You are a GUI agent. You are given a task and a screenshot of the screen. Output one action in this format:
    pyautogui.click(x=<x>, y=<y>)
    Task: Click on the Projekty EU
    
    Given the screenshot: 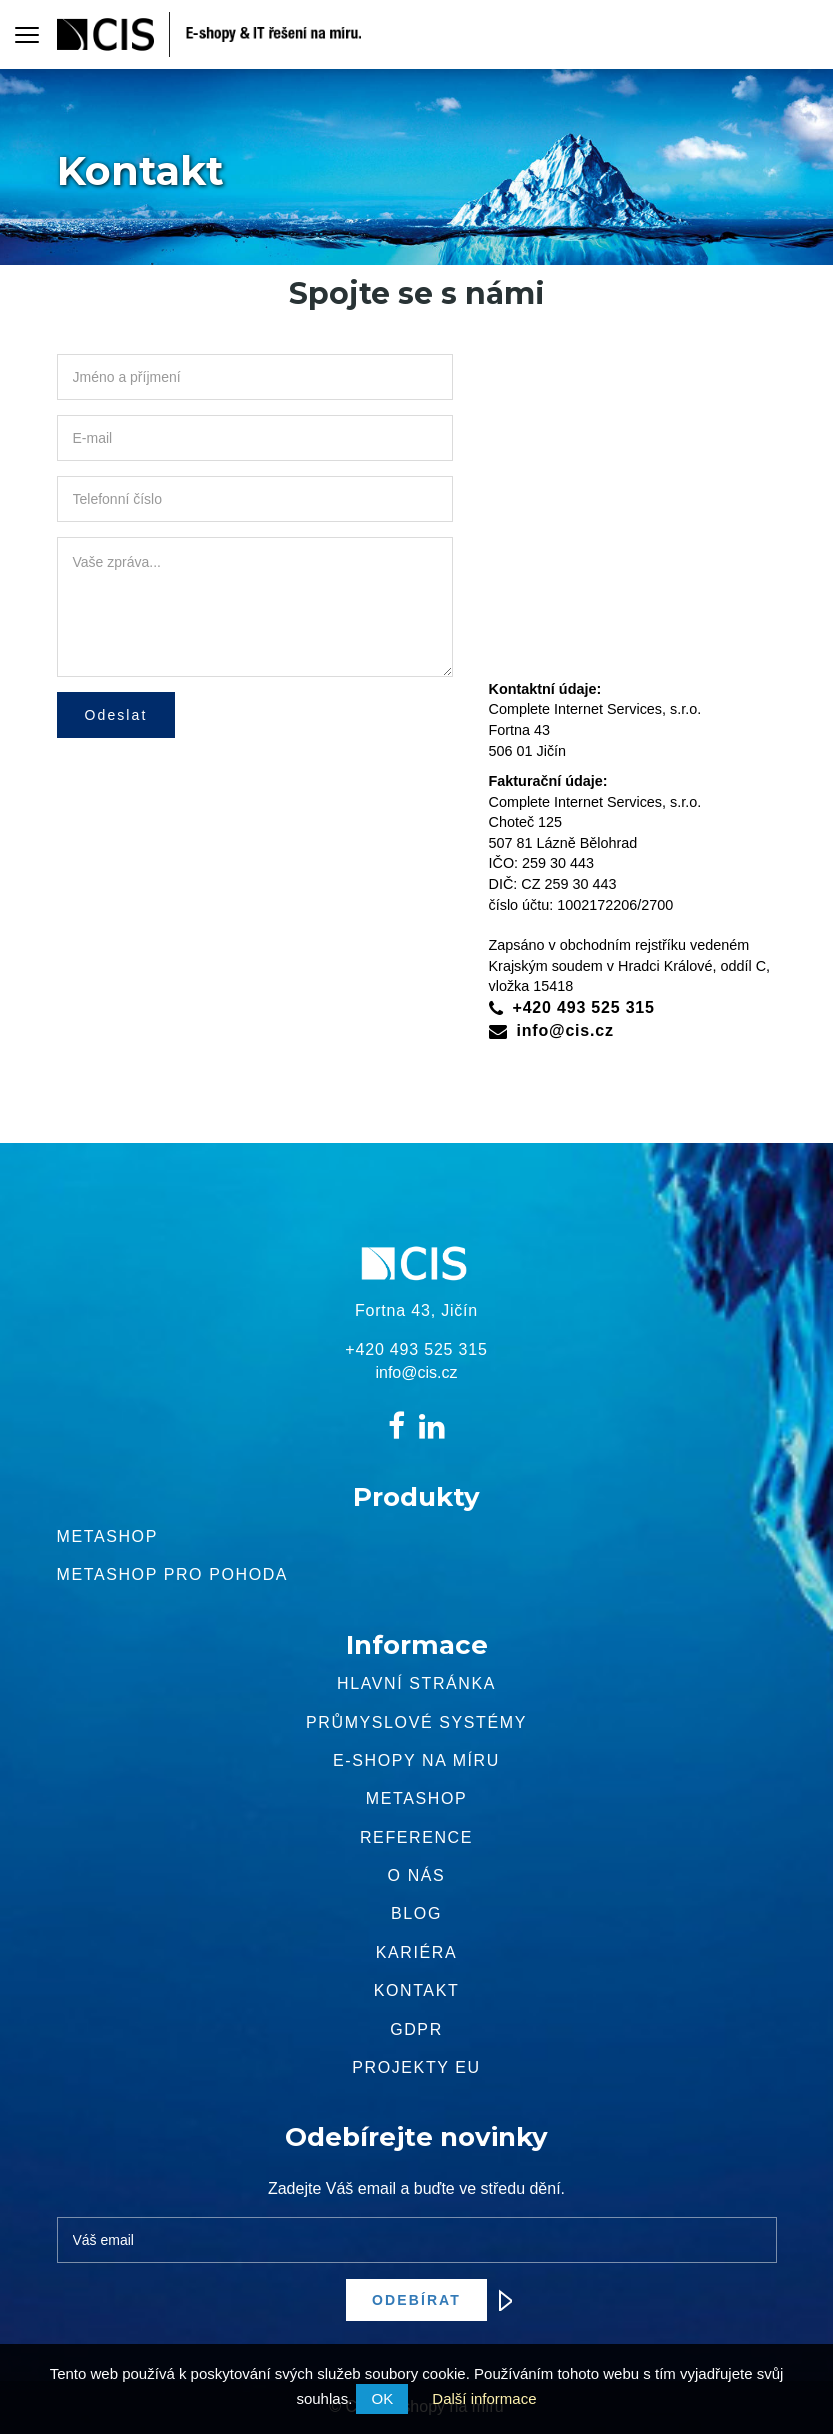 What is the action you would take?
    pyautogui.click(x=416, y=2067)
    